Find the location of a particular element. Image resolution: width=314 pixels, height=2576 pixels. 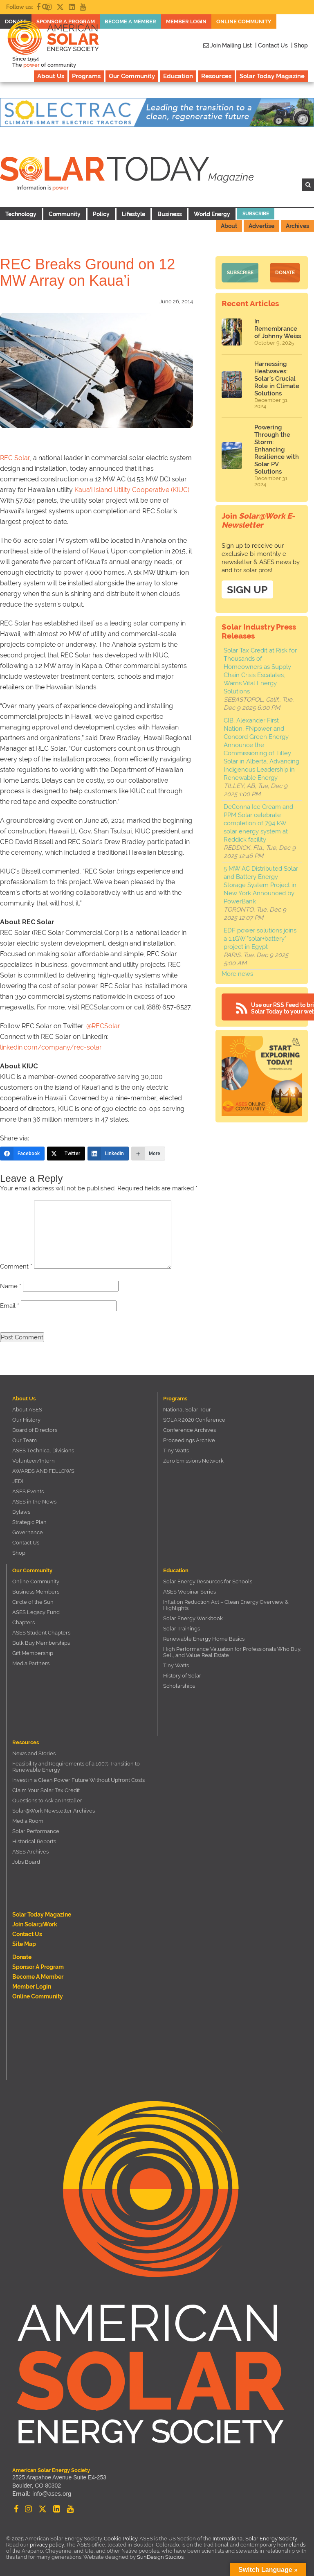

Cookie Policy is located at coordinates (120, 2538).